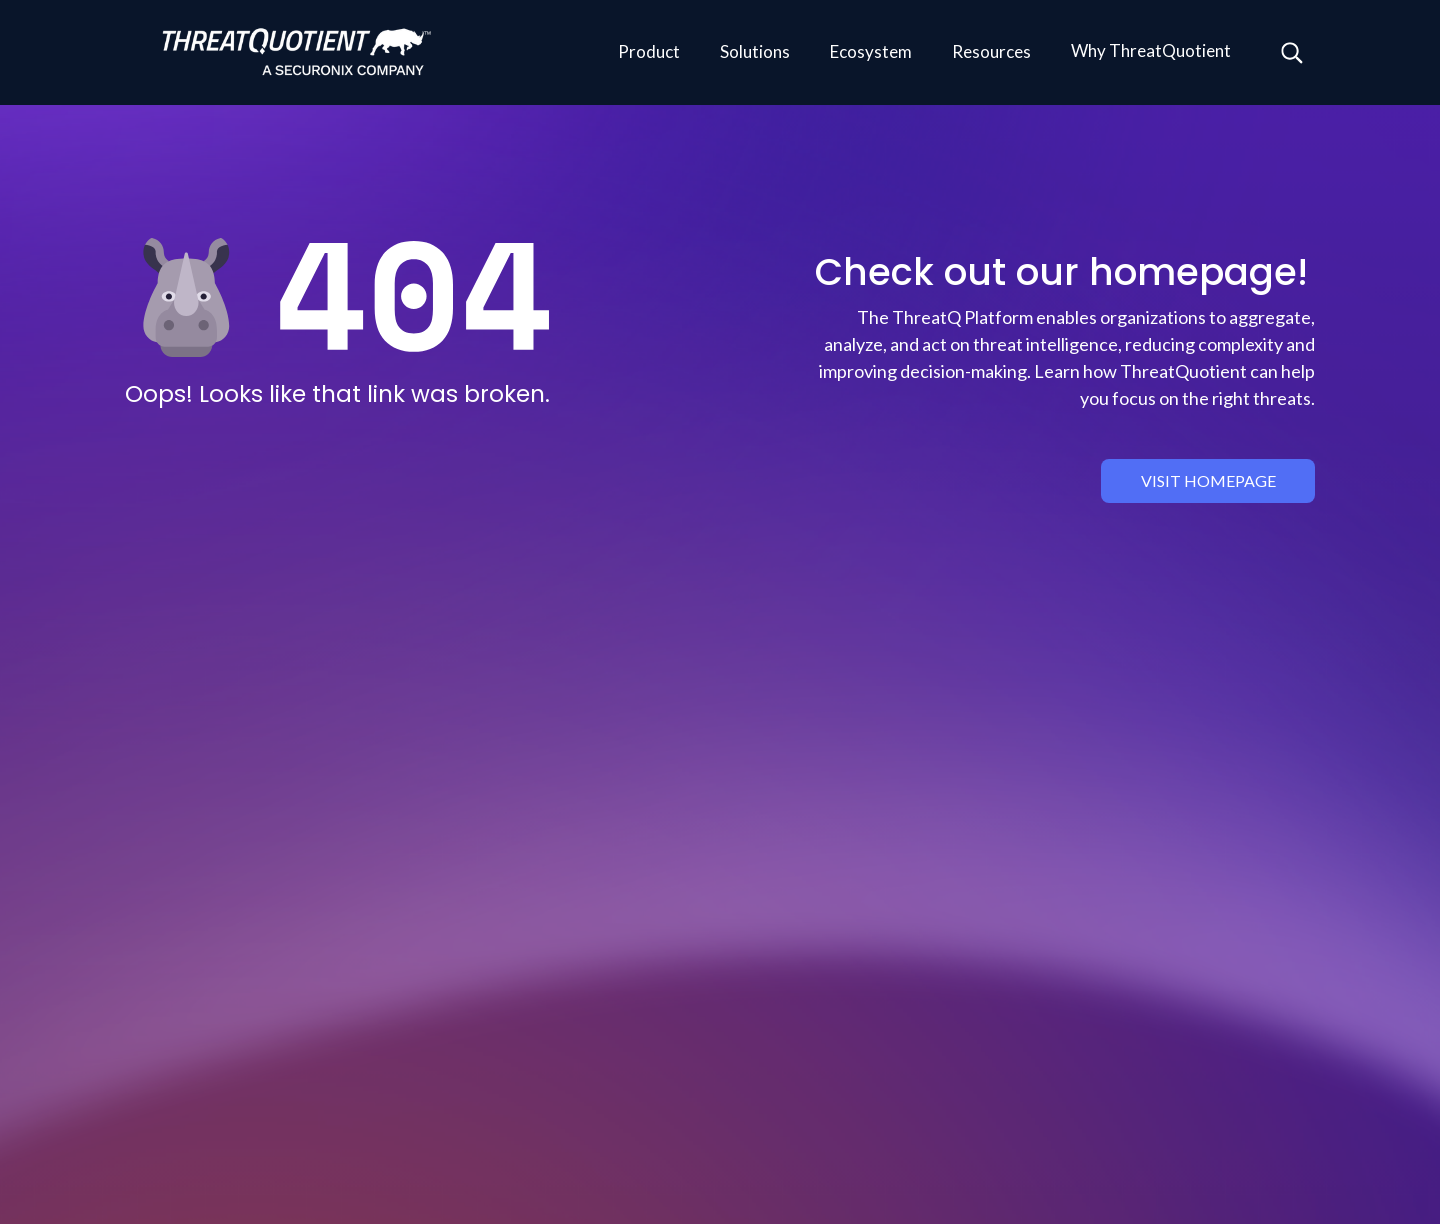  Describe the element at coordinates (1208, 480) in the screenshot. I see `visit homepage` at that location.